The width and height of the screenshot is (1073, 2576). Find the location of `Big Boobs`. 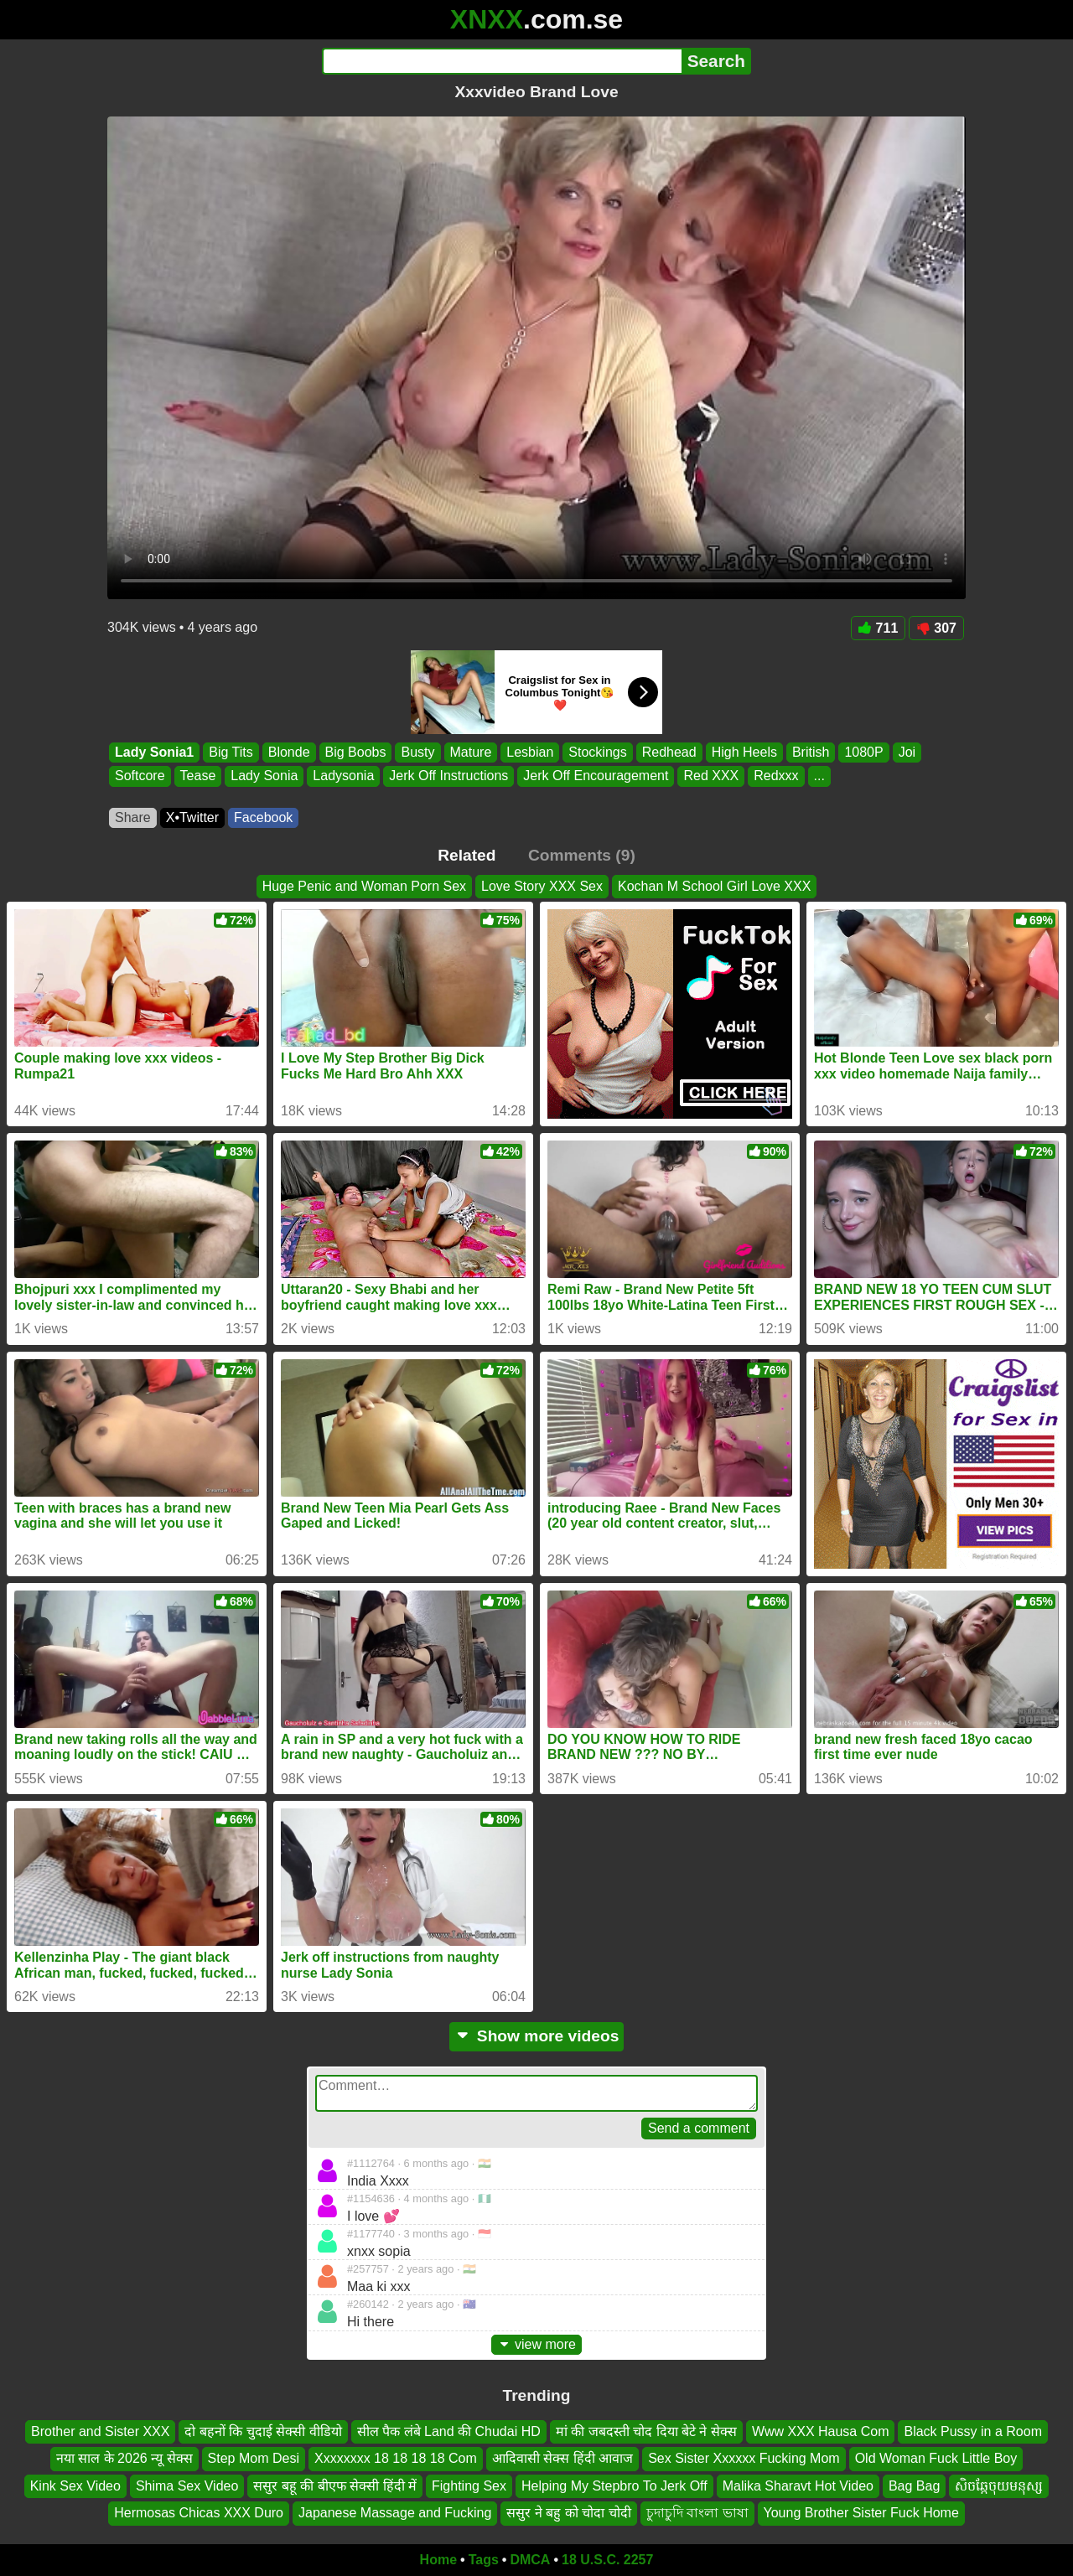

Big Boobs is located at coordinates (355, 752).